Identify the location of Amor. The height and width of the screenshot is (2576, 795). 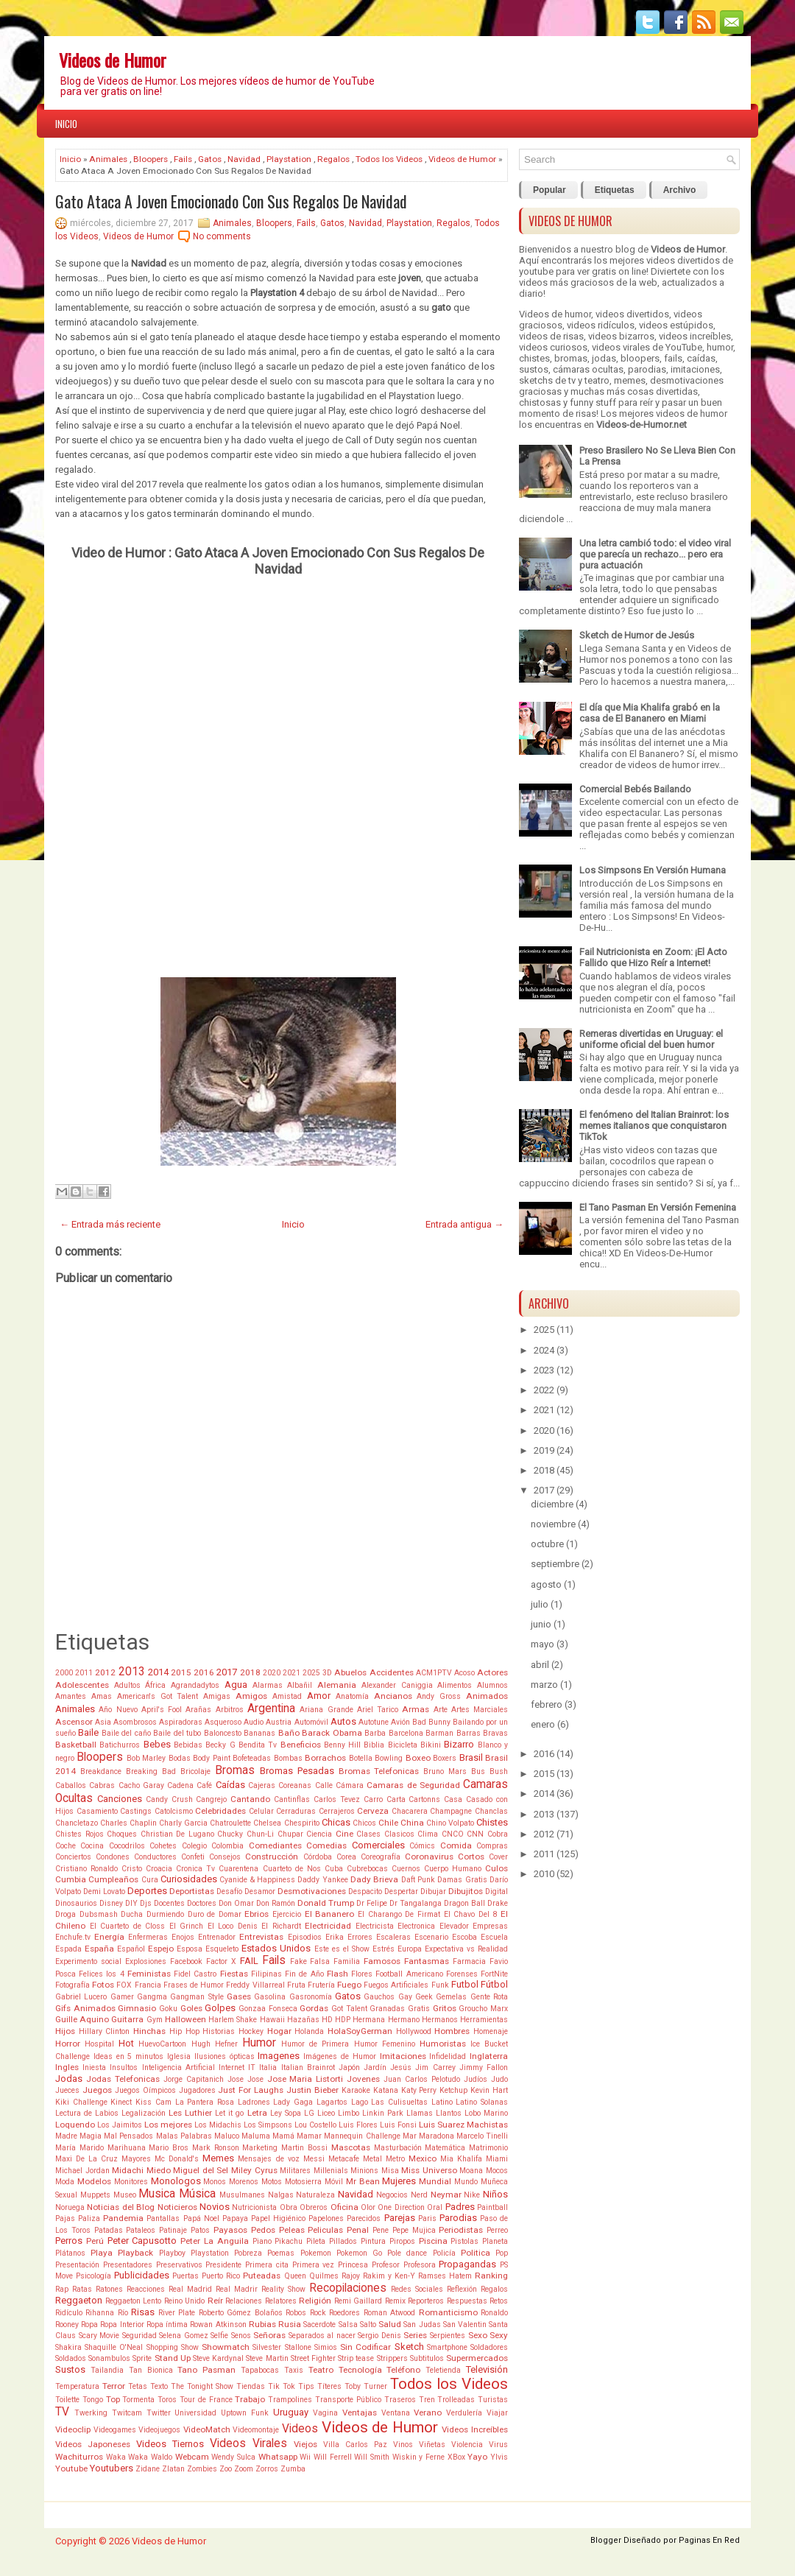
(319, 1695).